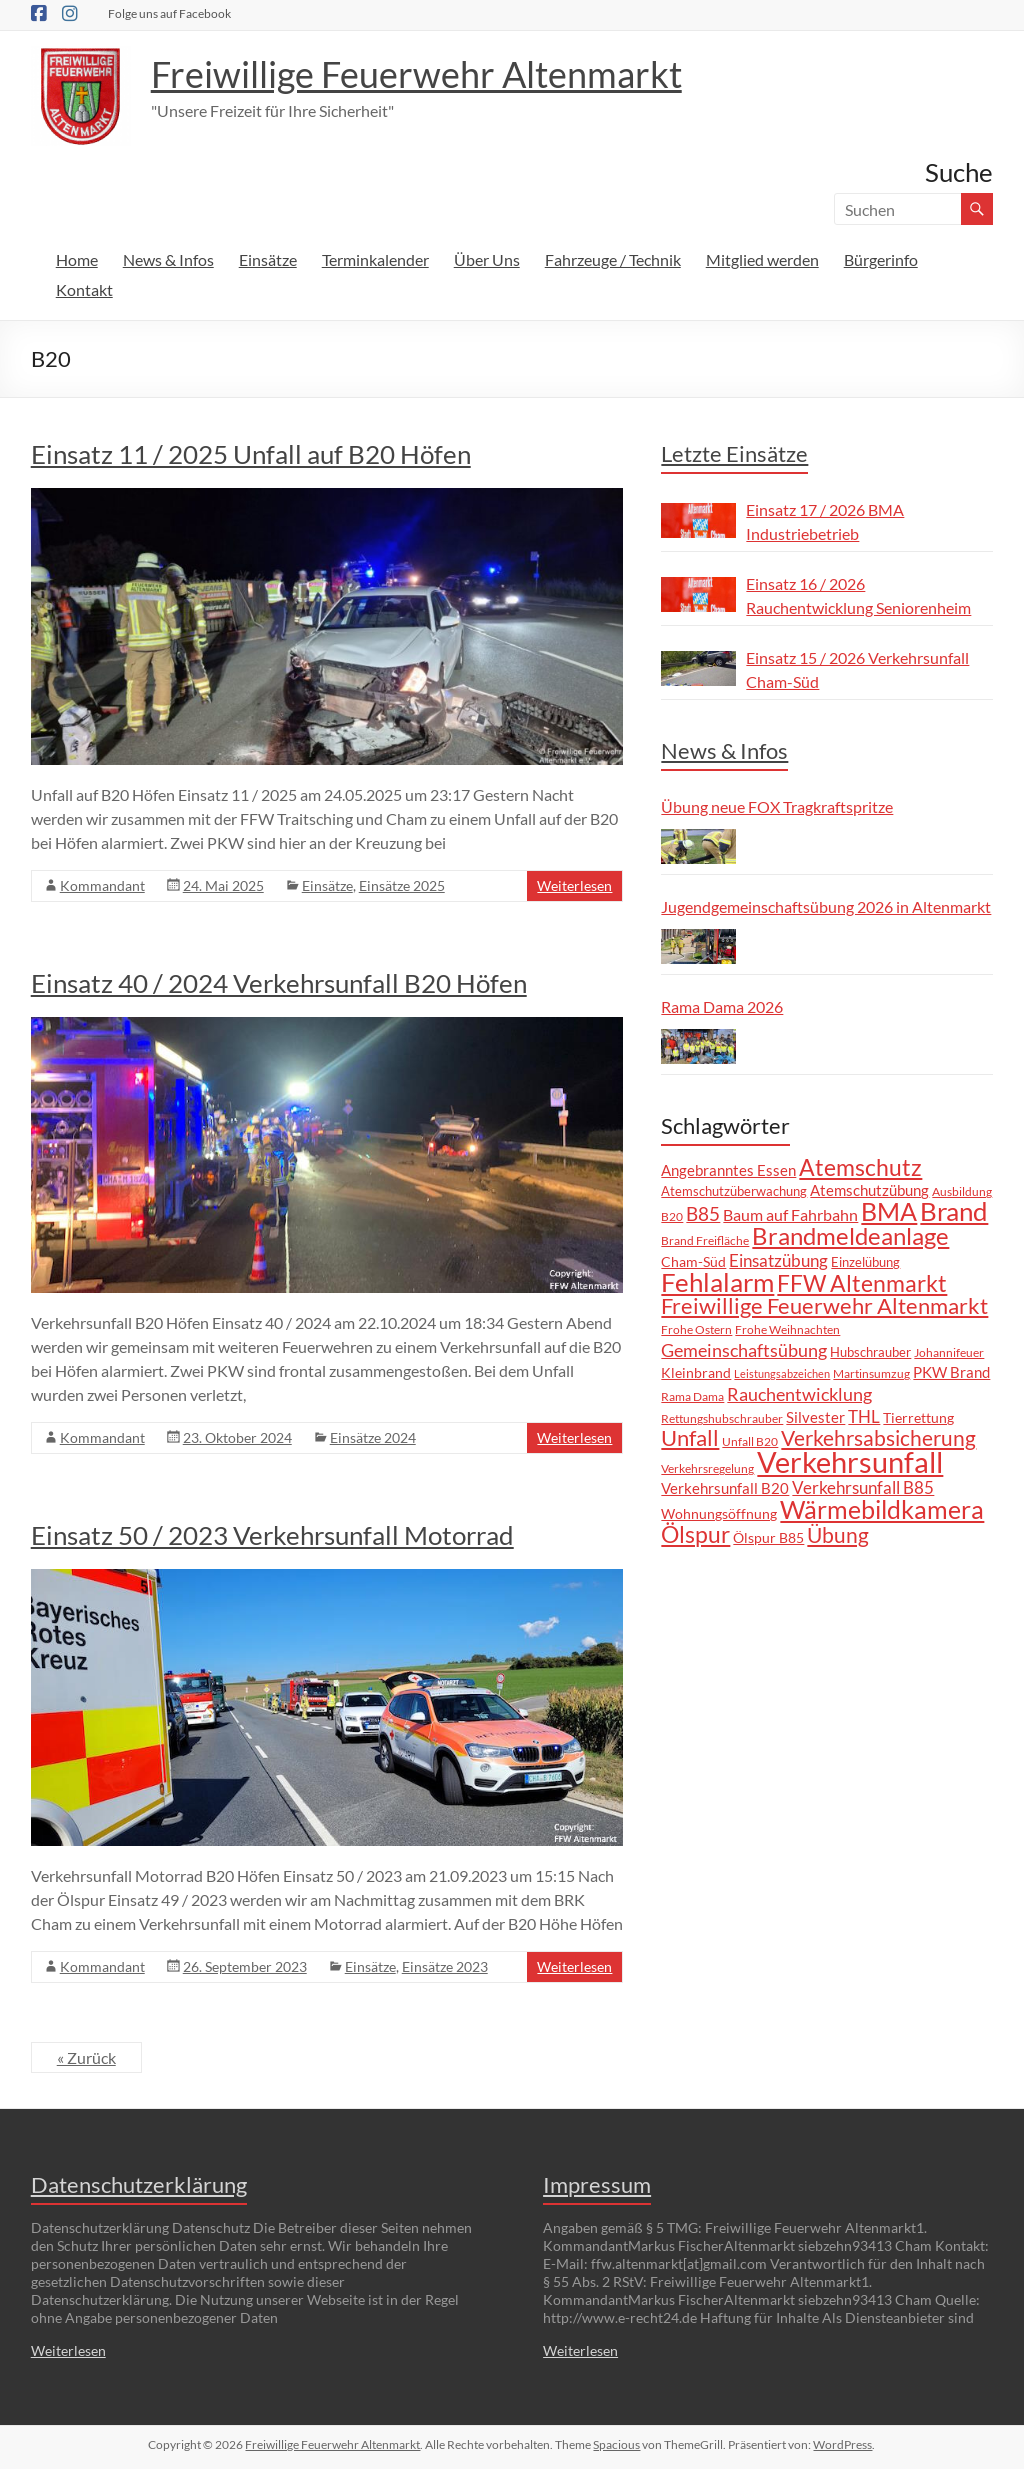 The image size is (1024, 2469). What do you see at coordinates (882, 1509) in the screenshot?
I see `Wärmebildkamera [Wärmebildkamera (59 Einträge)]` at bounding box center [882, 1509].